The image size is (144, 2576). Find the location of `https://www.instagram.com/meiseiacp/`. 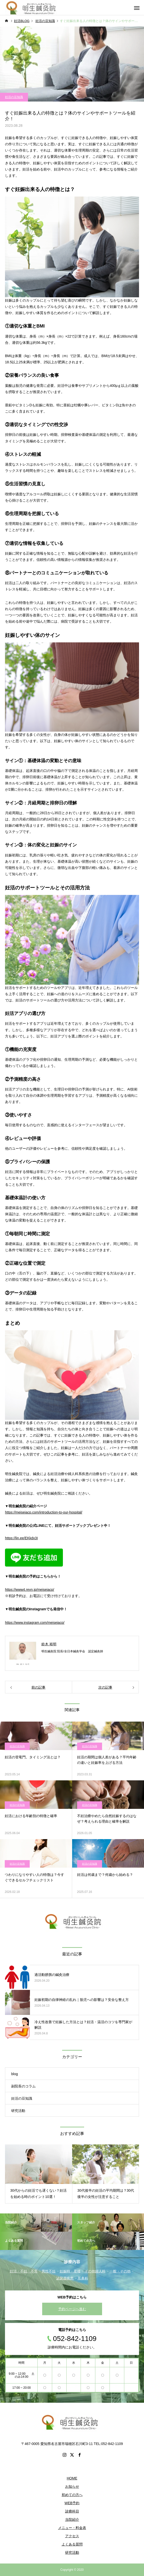

https://www.instagram.com/meiseiacp/ is located at coordinates (34, 1623).